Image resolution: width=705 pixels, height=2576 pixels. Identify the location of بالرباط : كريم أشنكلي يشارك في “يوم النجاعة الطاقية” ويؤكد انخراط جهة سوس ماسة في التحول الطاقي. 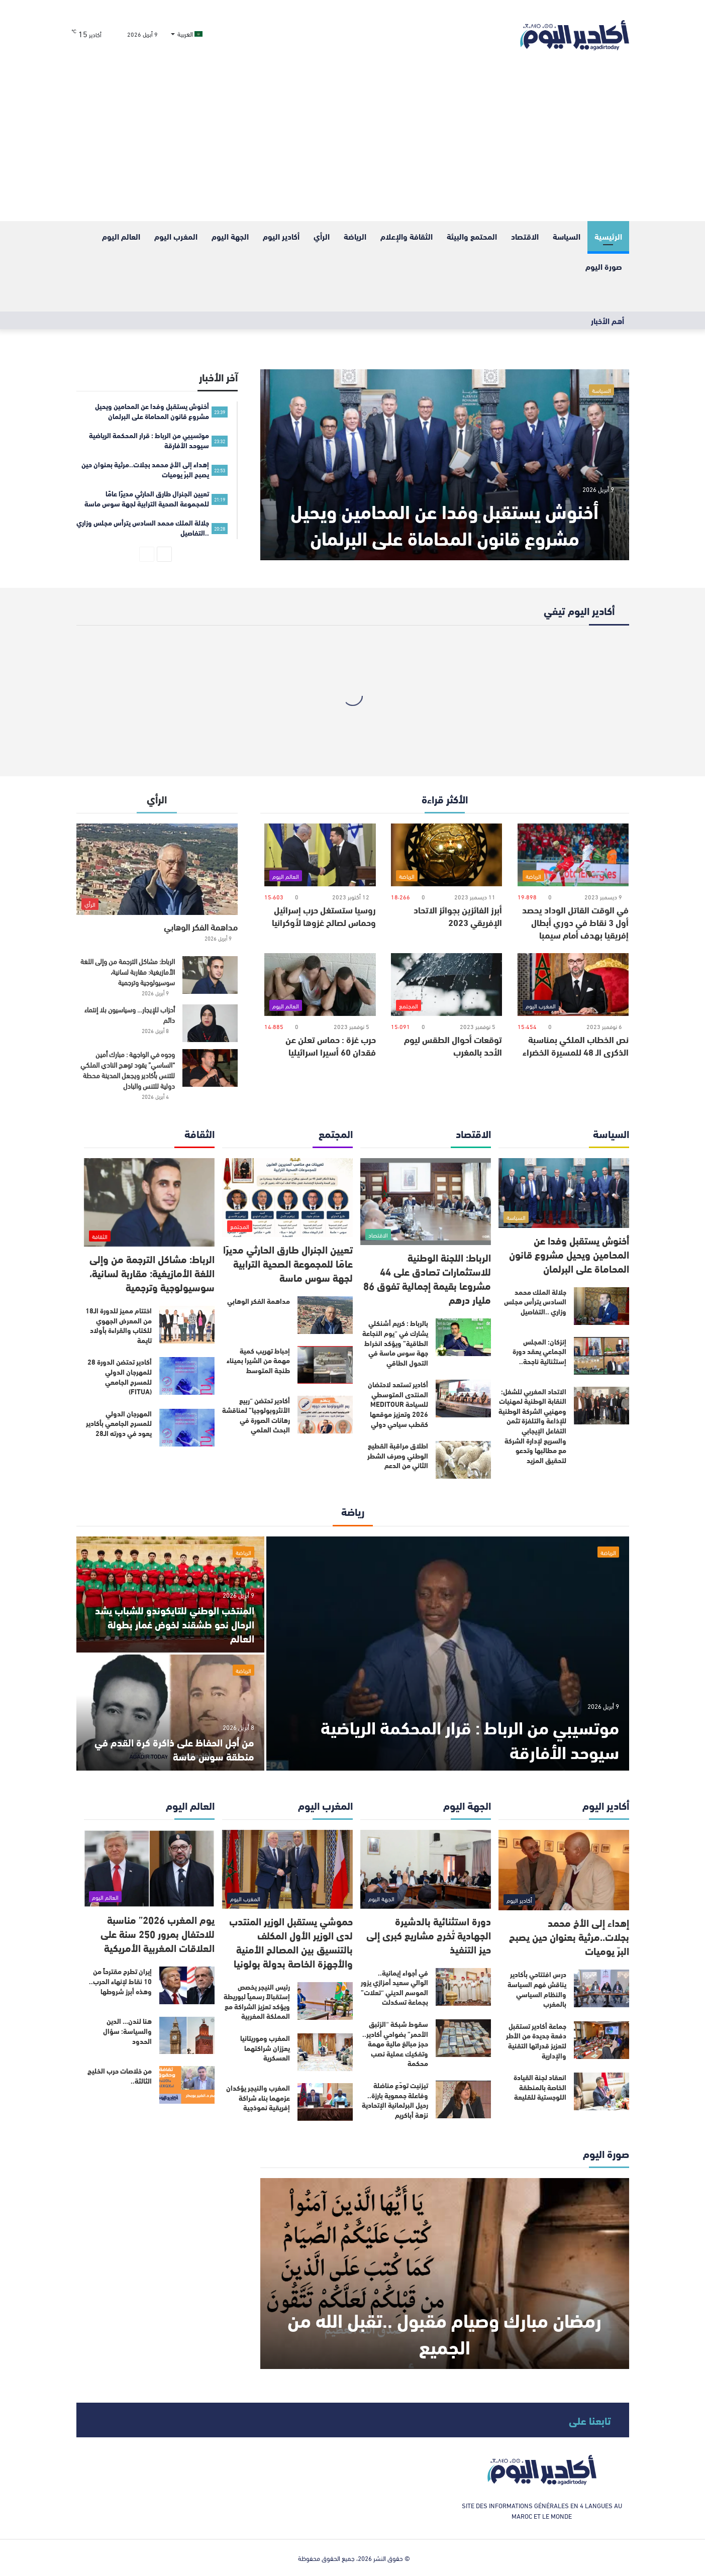
(395, 1342).